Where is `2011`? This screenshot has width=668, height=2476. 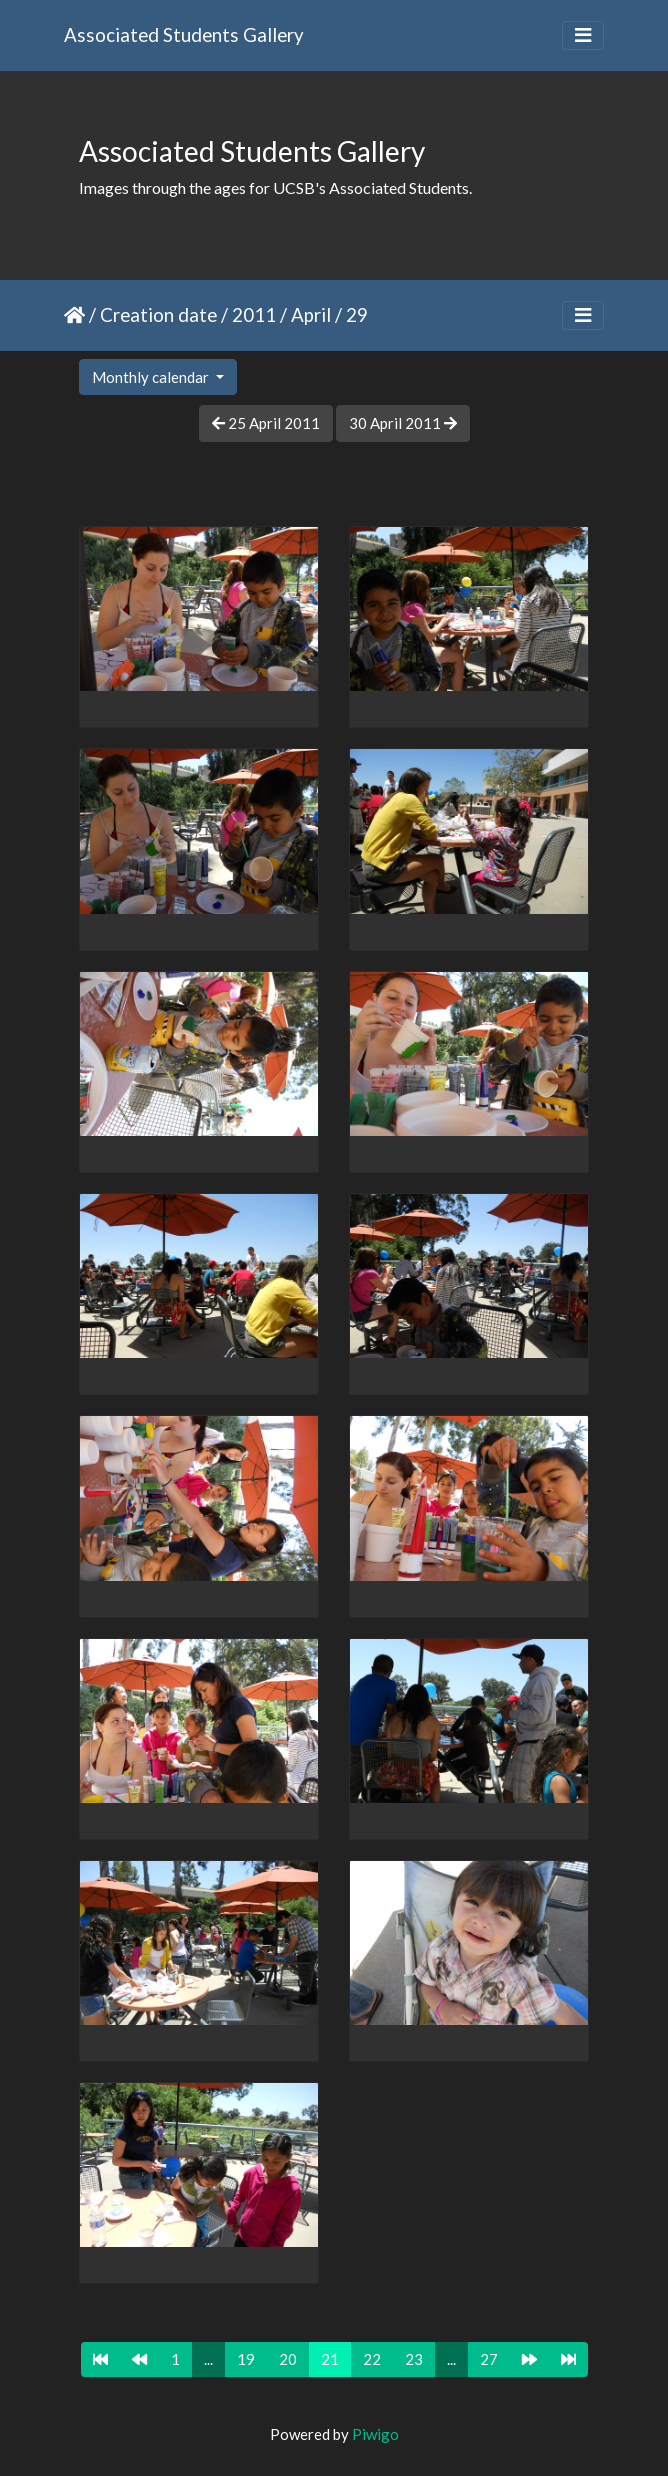
2011 is located at coordinates (254, 314).